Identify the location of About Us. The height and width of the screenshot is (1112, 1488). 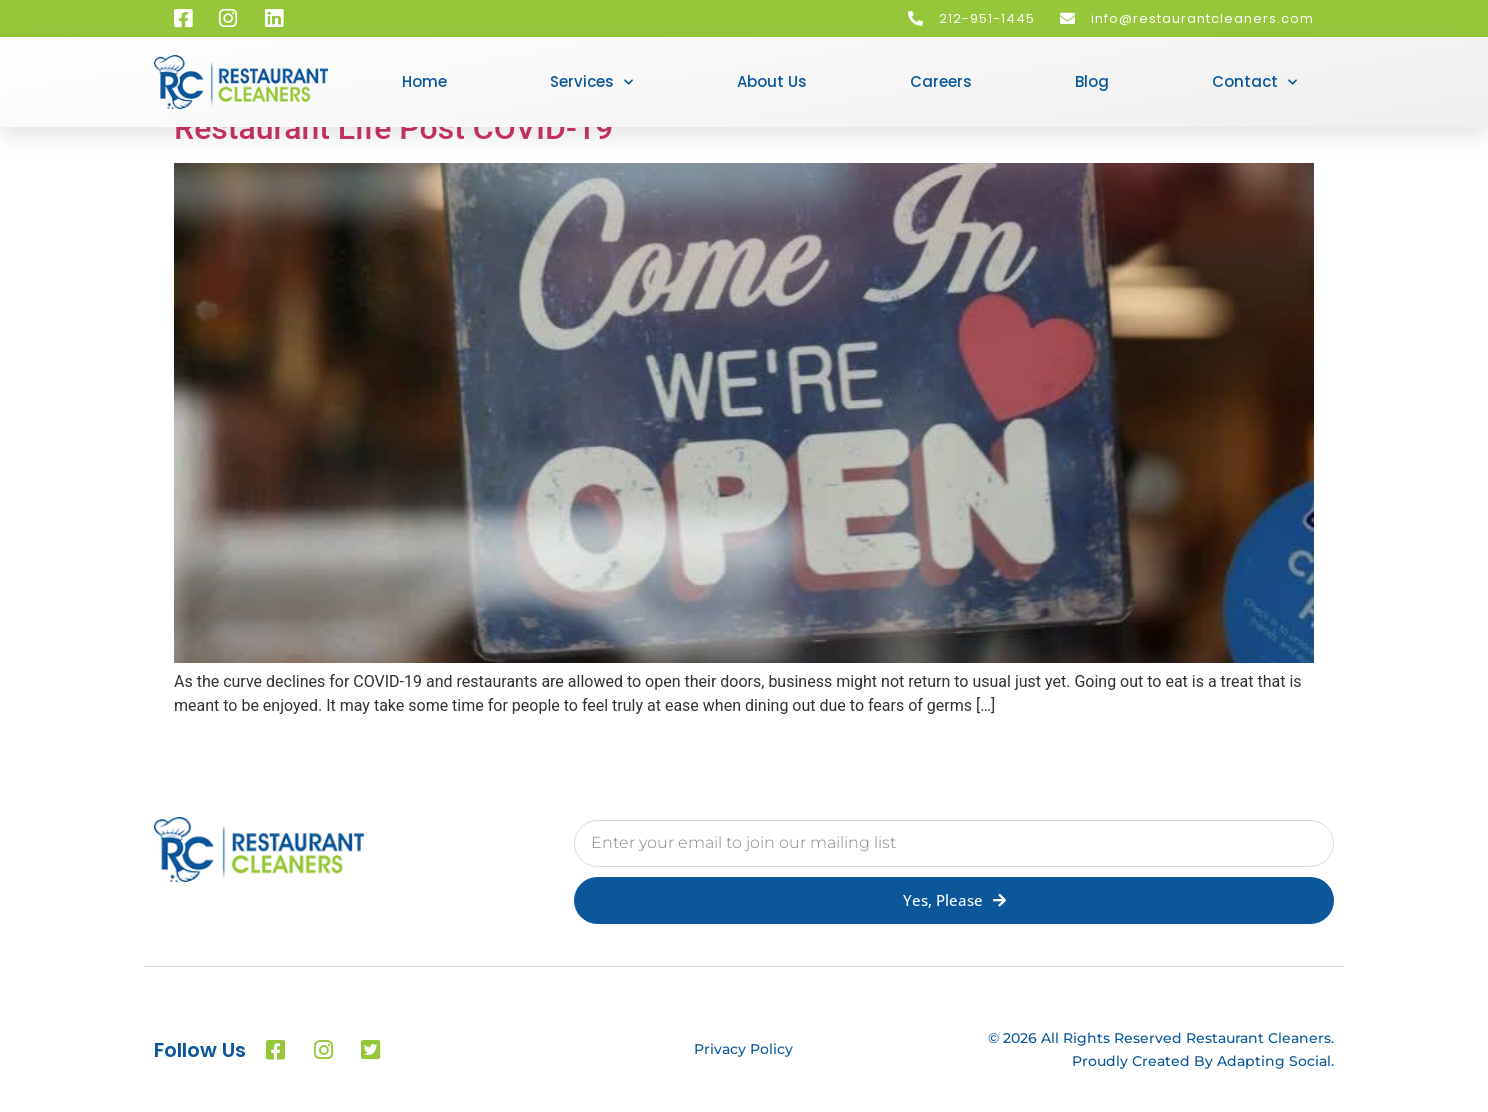
(772, 81).